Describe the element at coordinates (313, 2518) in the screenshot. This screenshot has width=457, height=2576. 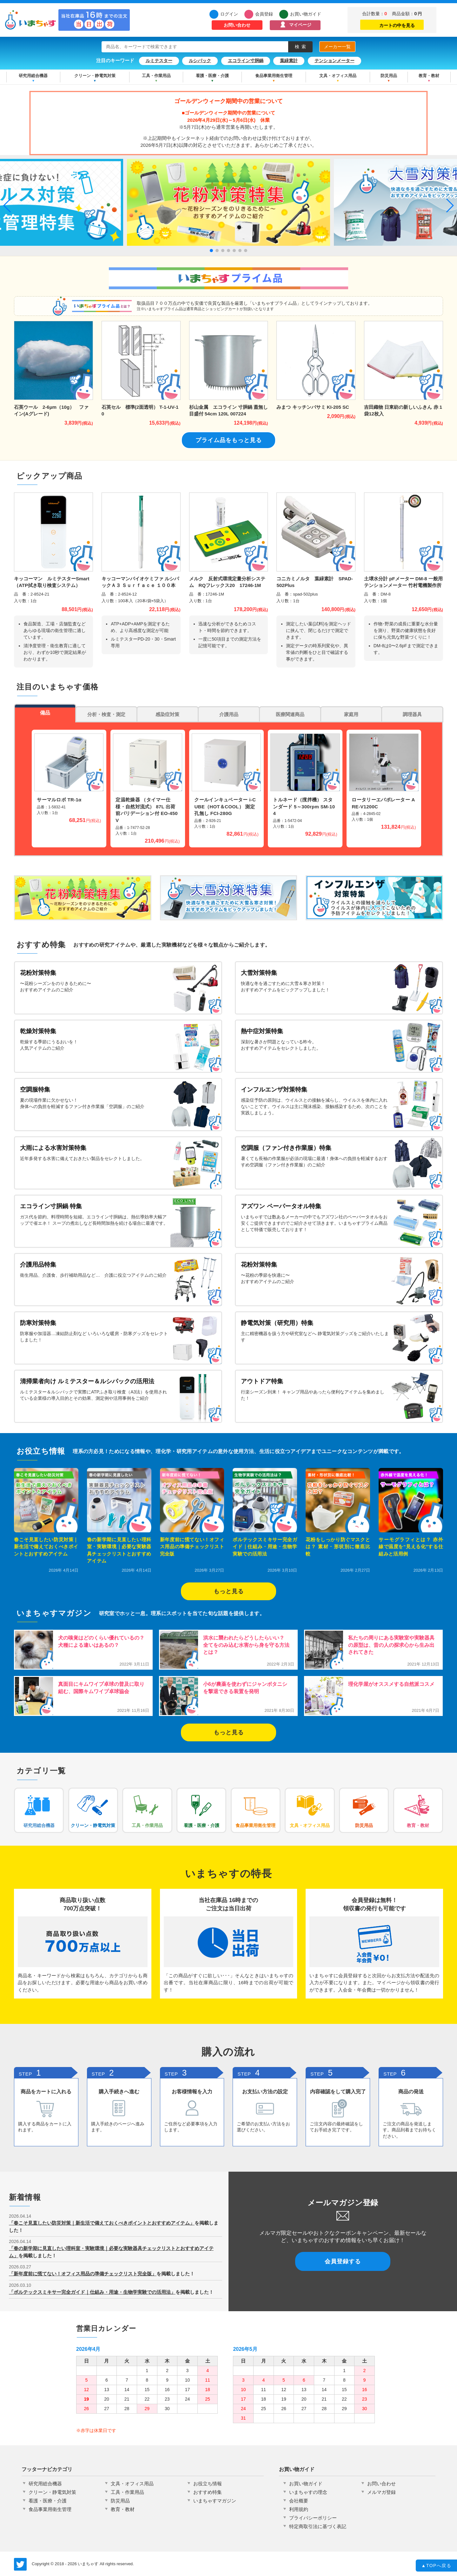
I see `プライバシーポリシー` at that location.